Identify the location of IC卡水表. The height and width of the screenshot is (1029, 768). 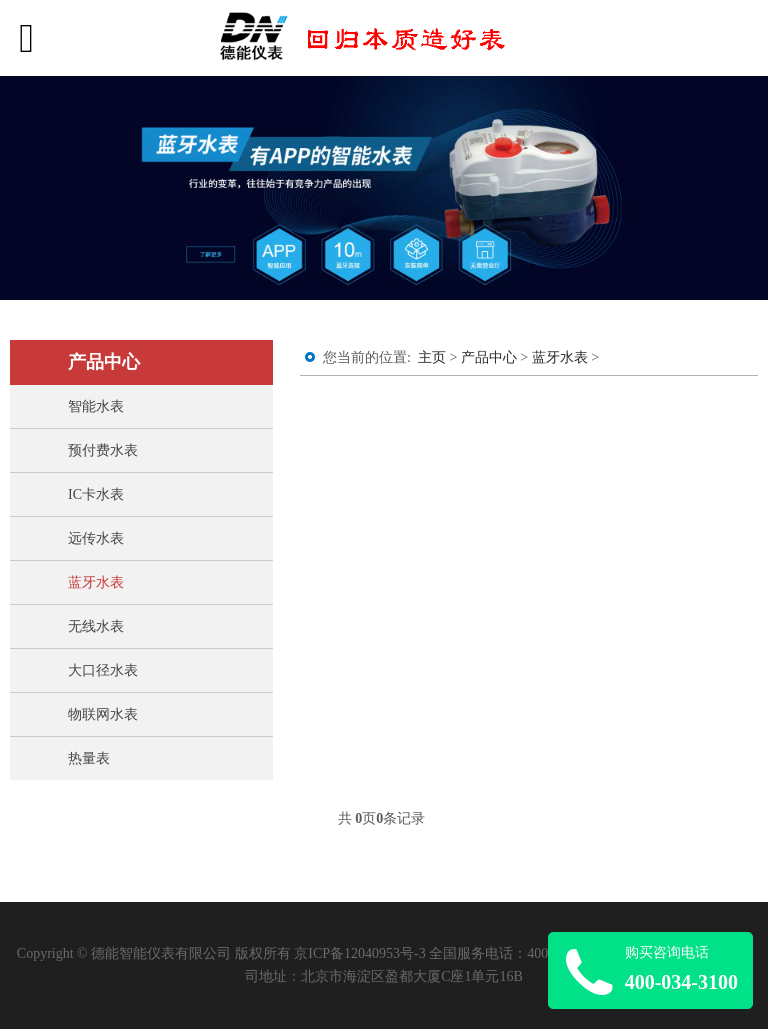
(96, 494).